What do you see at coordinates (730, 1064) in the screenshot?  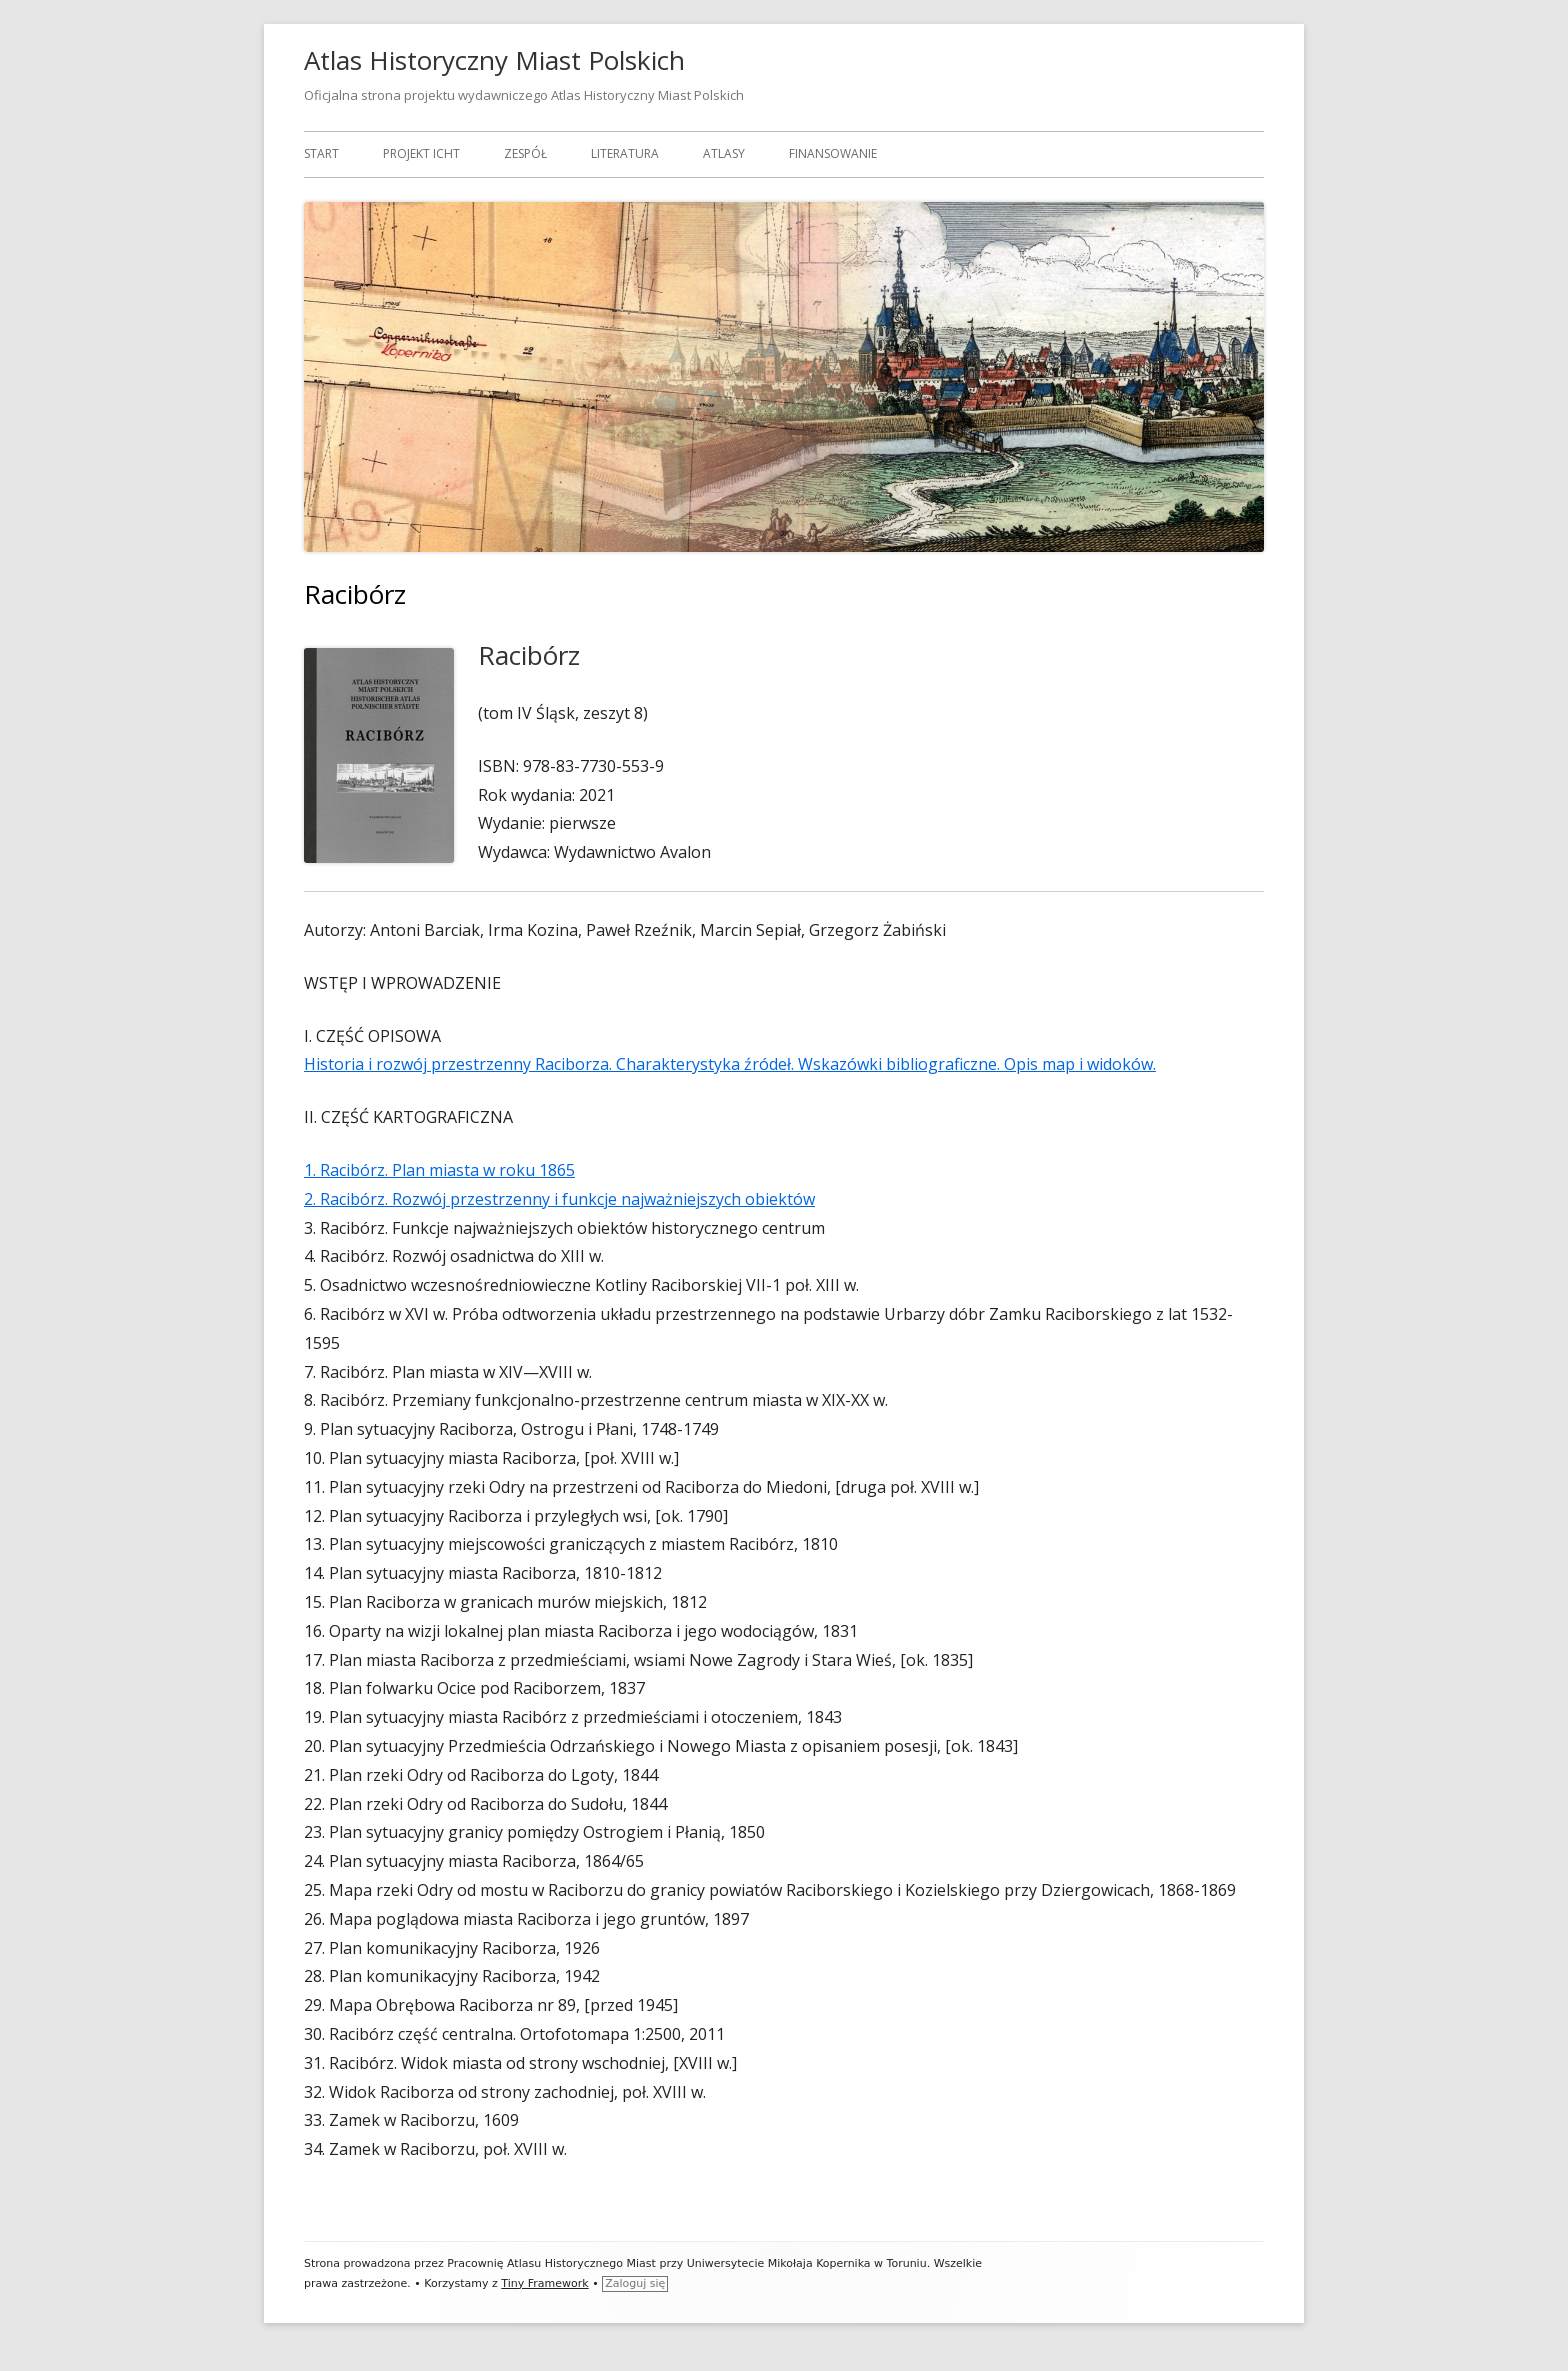 I see `Historia i rozwój przestrzenny Raciborza. Charakterystyka źródeł. Wskazówki bibliograficzne. Opis map i widoków.` at bounding box center [730, 1064].